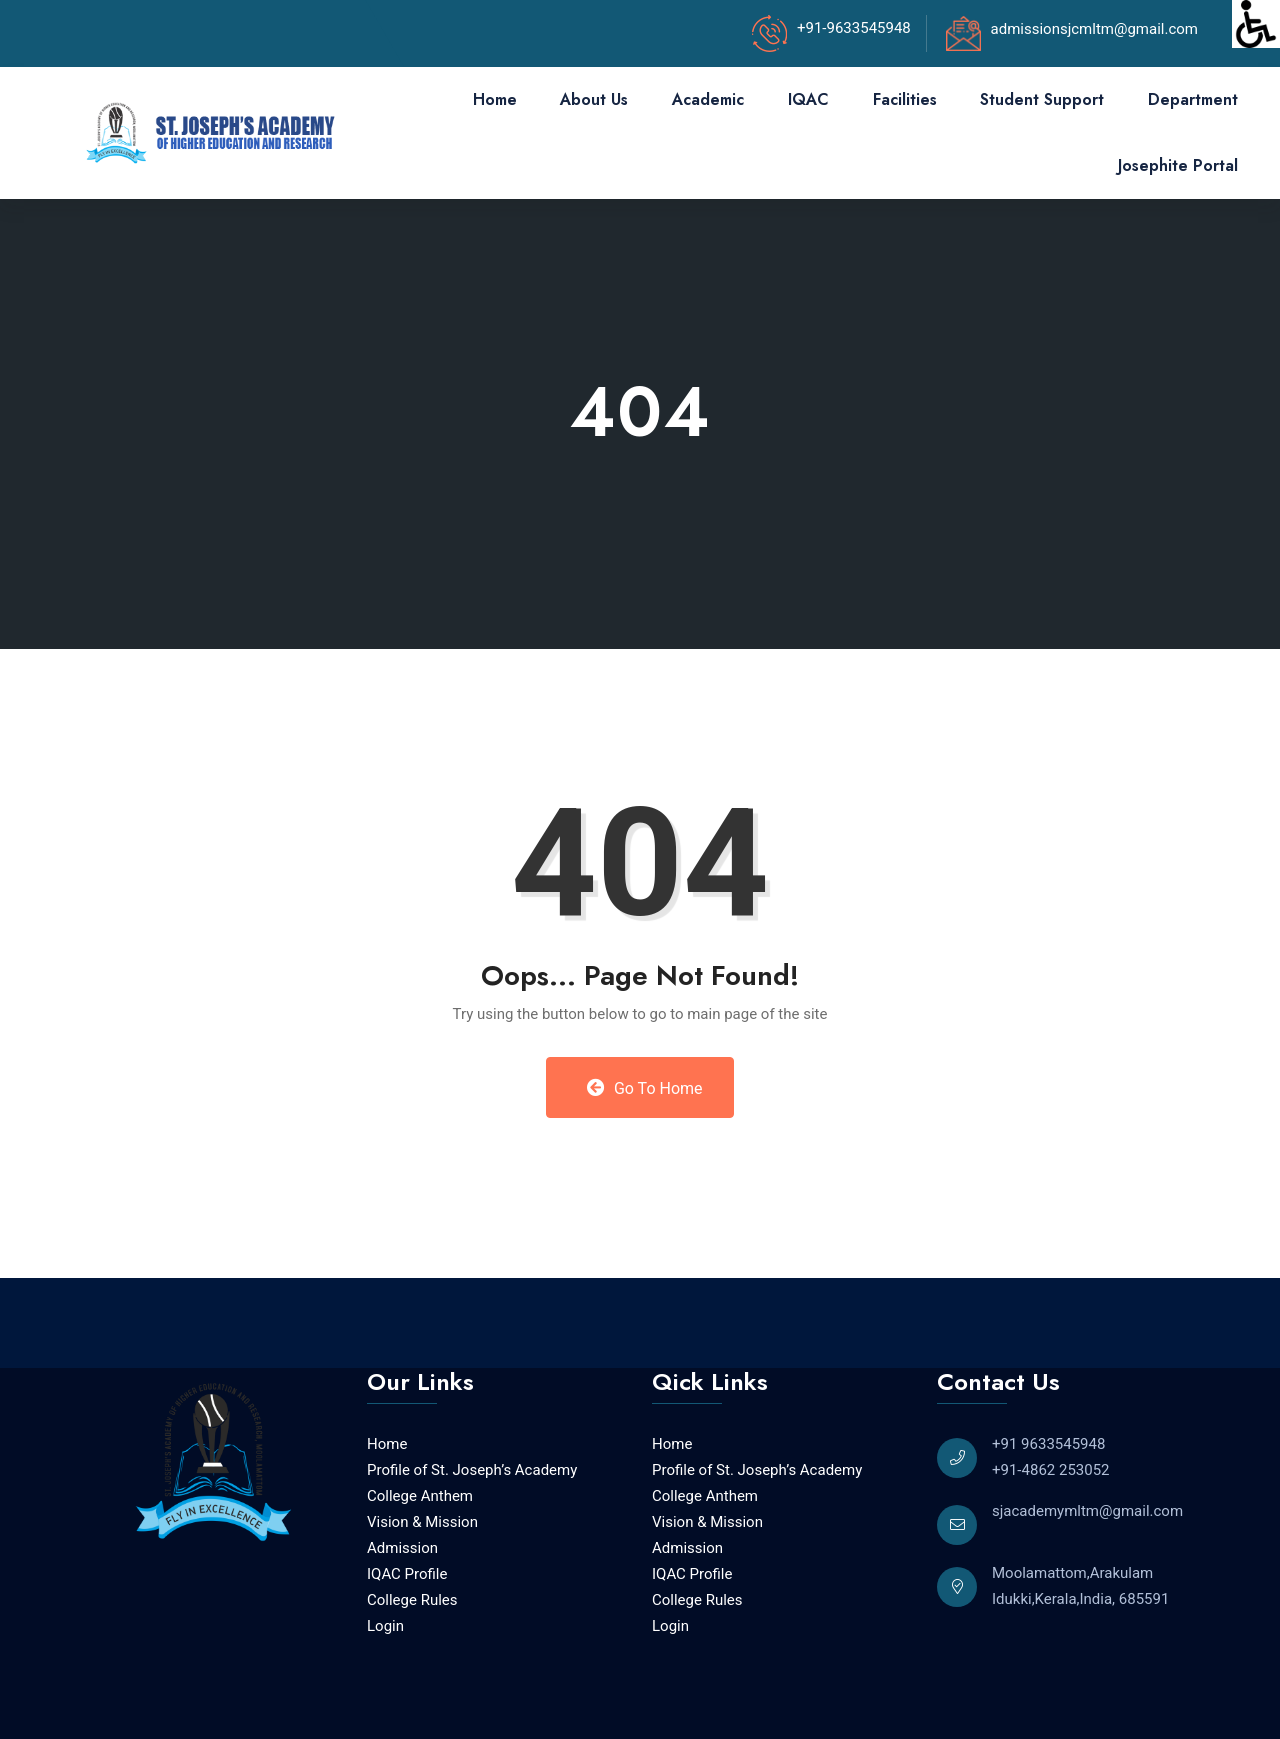 The image size is (1280, 1739). What do you see at coordinates (1087, 1511) in the screenshot?
I see `sjacademymltm@gmail.com` at bounding box center [1087, 1511].